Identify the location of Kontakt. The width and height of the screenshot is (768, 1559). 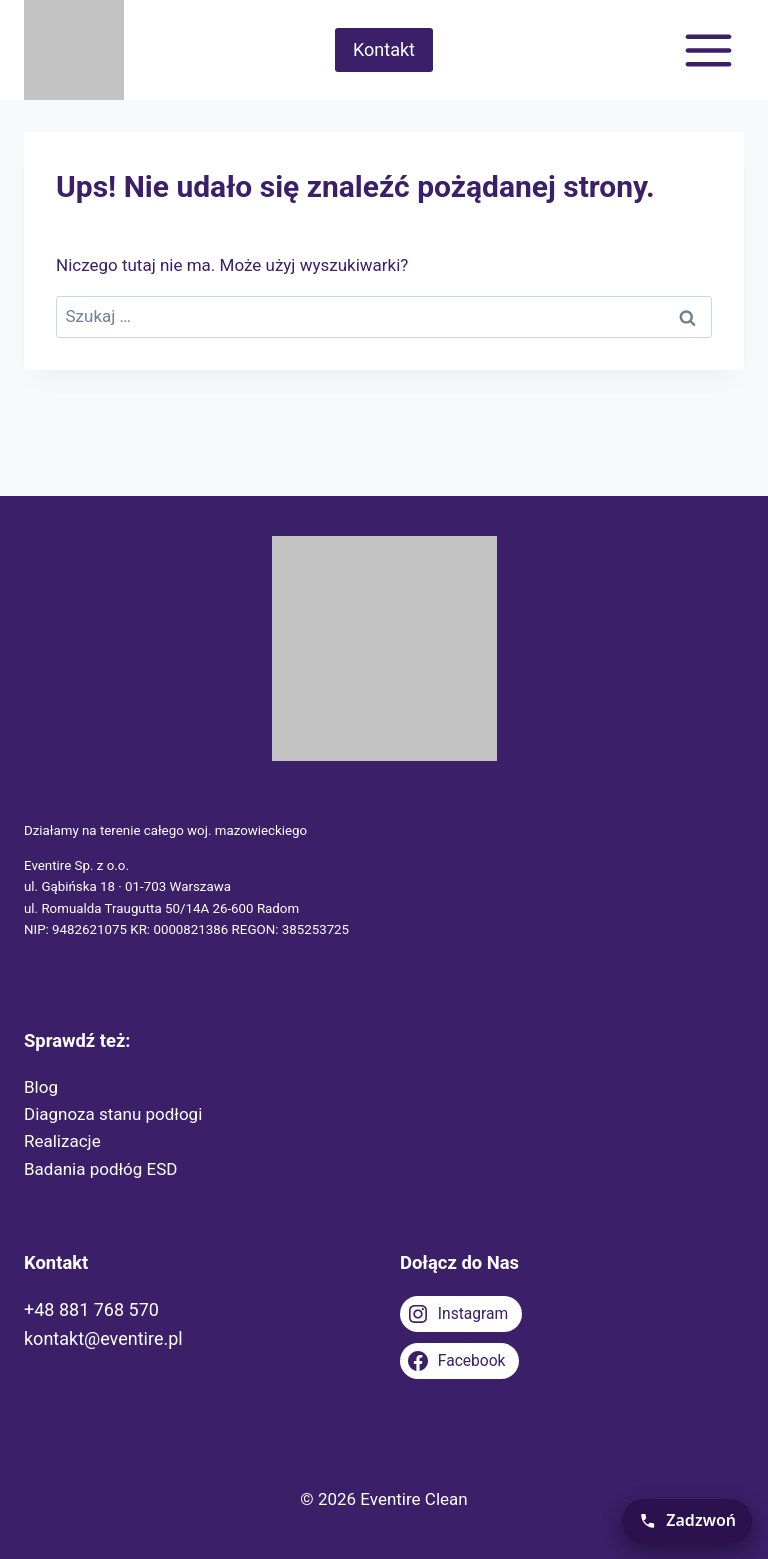
(384, 49).